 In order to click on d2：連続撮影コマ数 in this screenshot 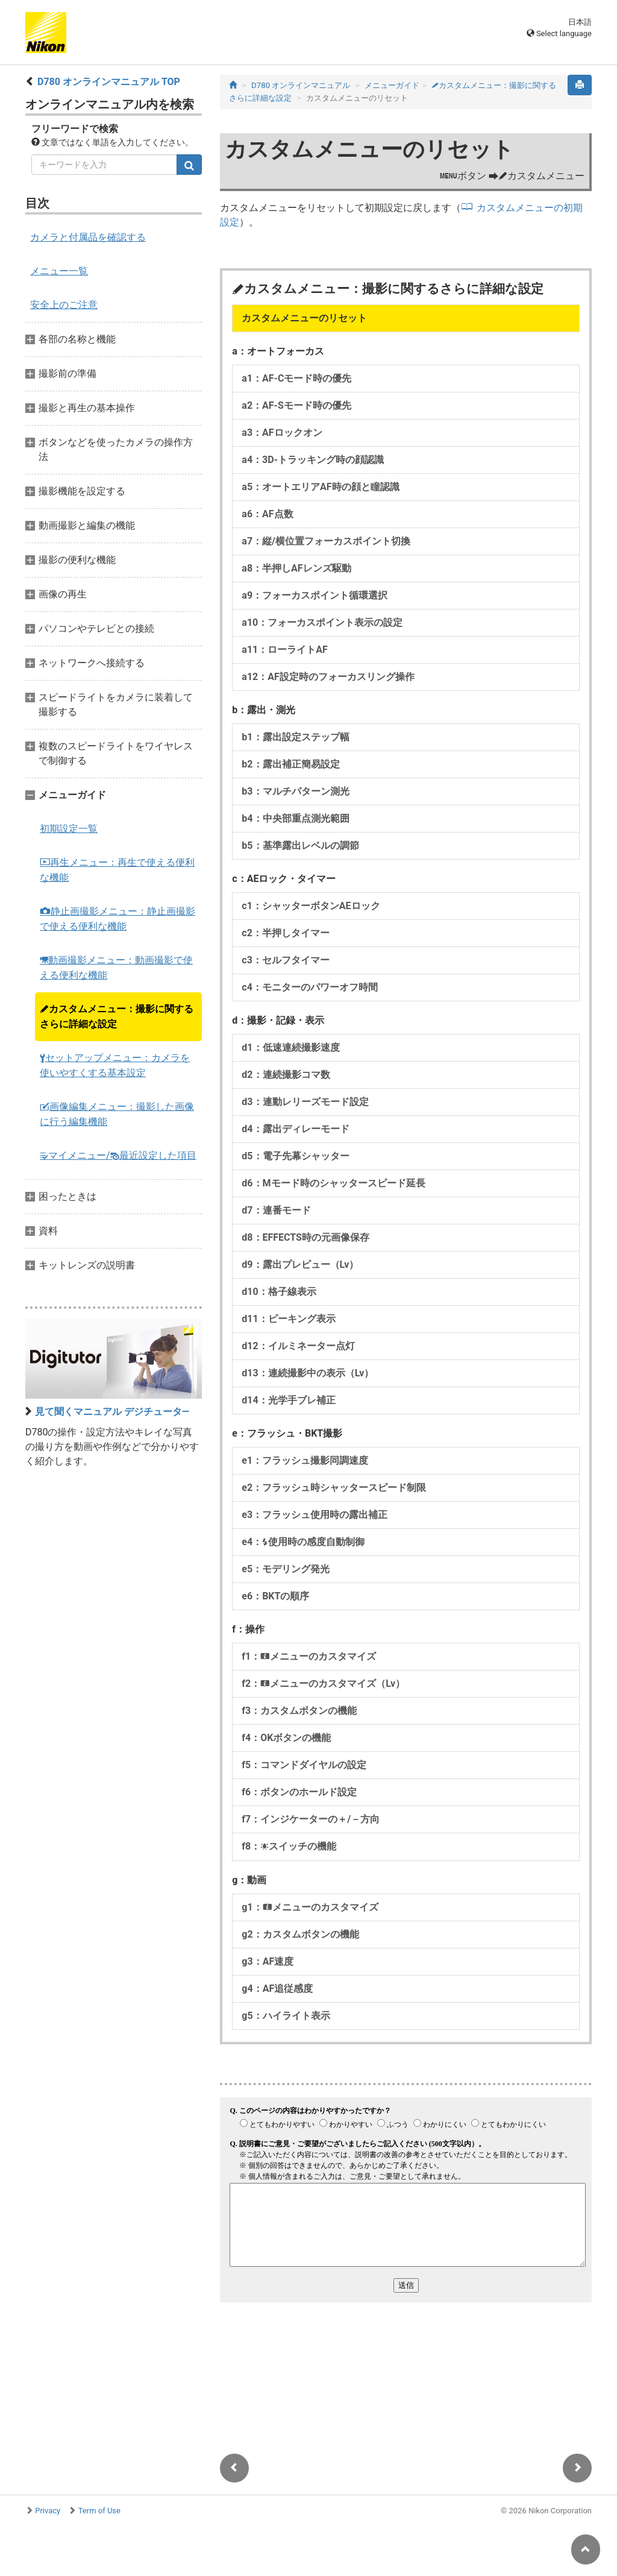, I will do `click(286, 1074)`.